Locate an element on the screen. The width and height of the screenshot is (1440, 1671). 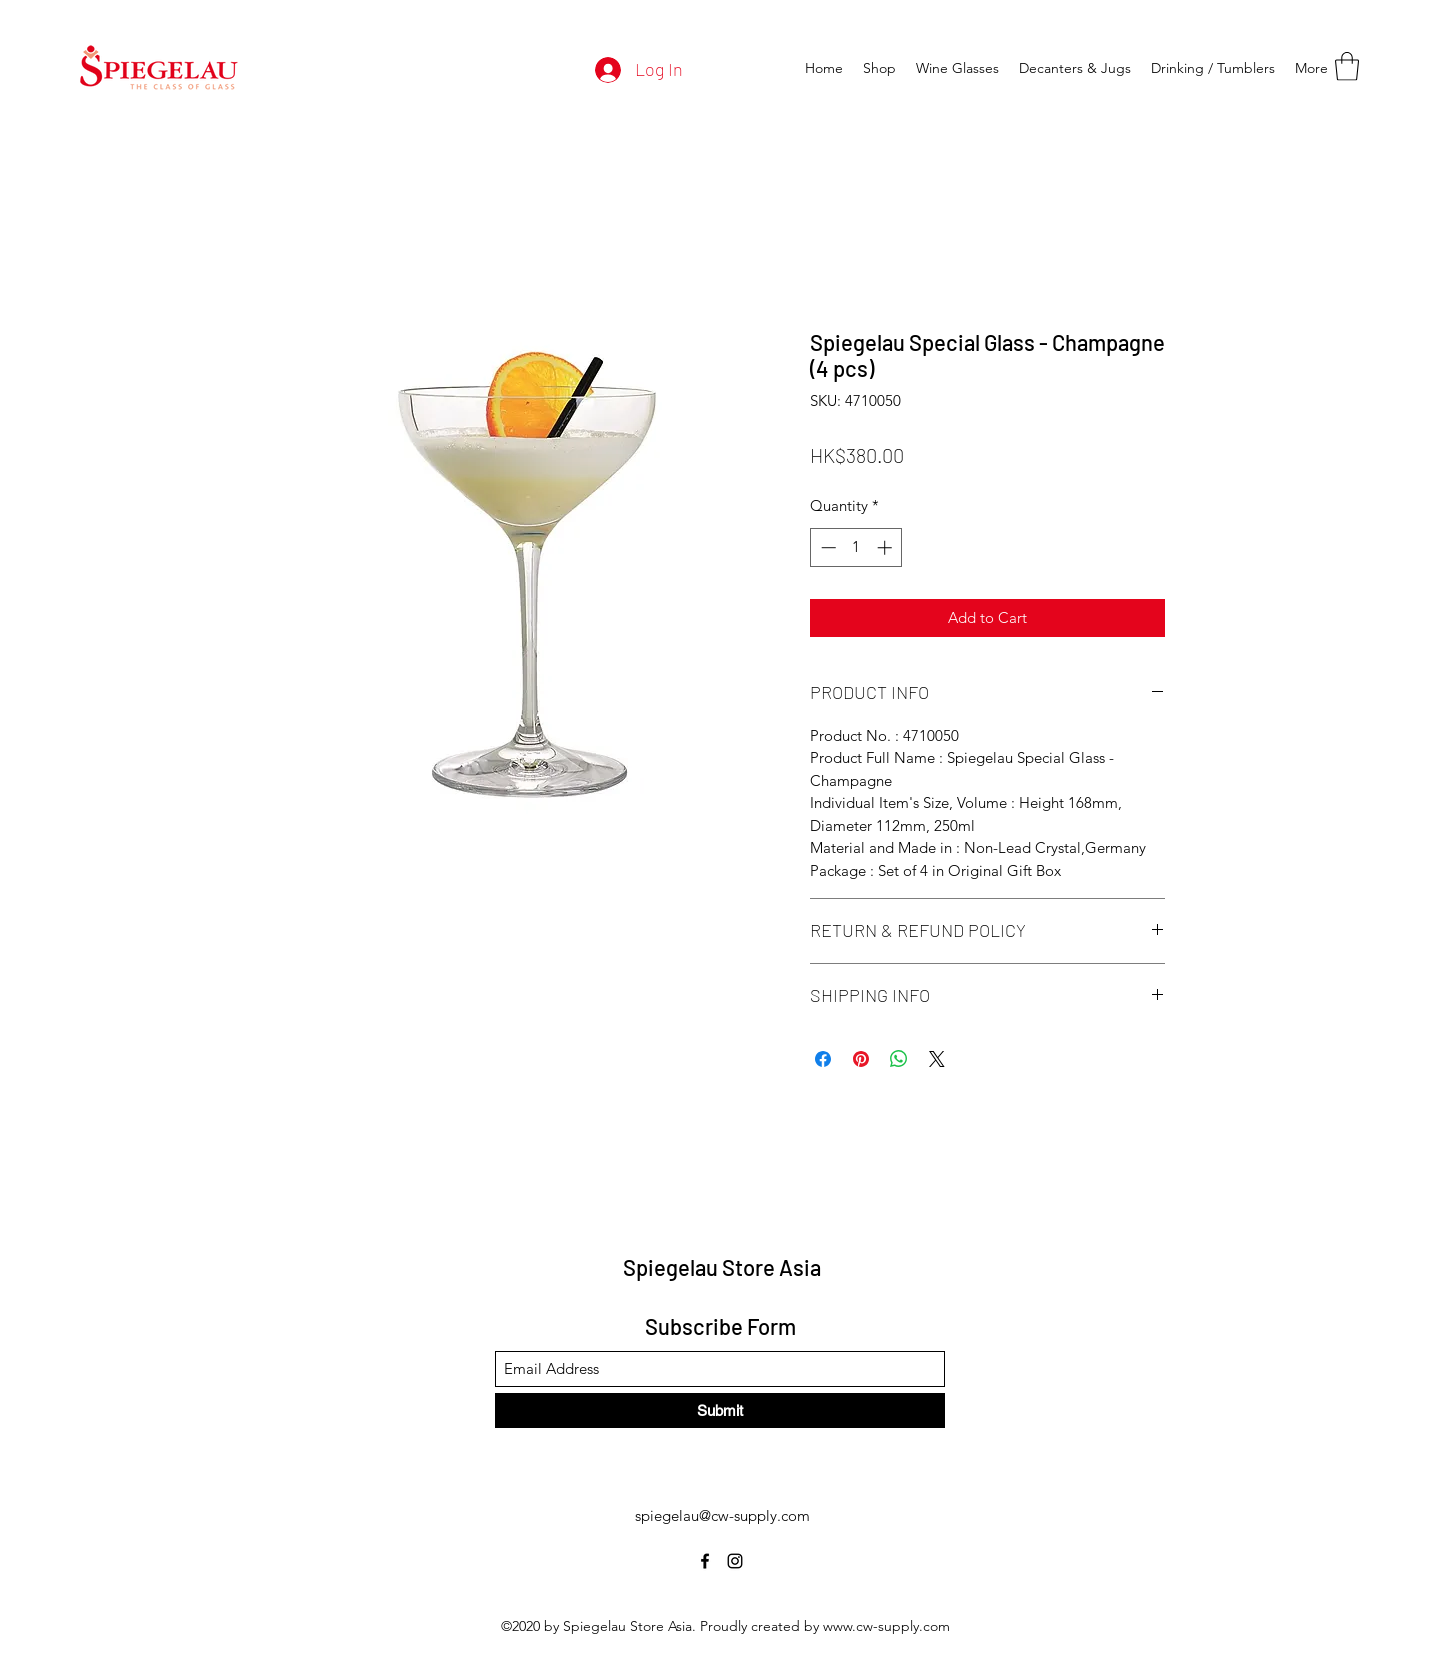
spiegelau@cw-supply.com is located at coordinates (722, 1515).